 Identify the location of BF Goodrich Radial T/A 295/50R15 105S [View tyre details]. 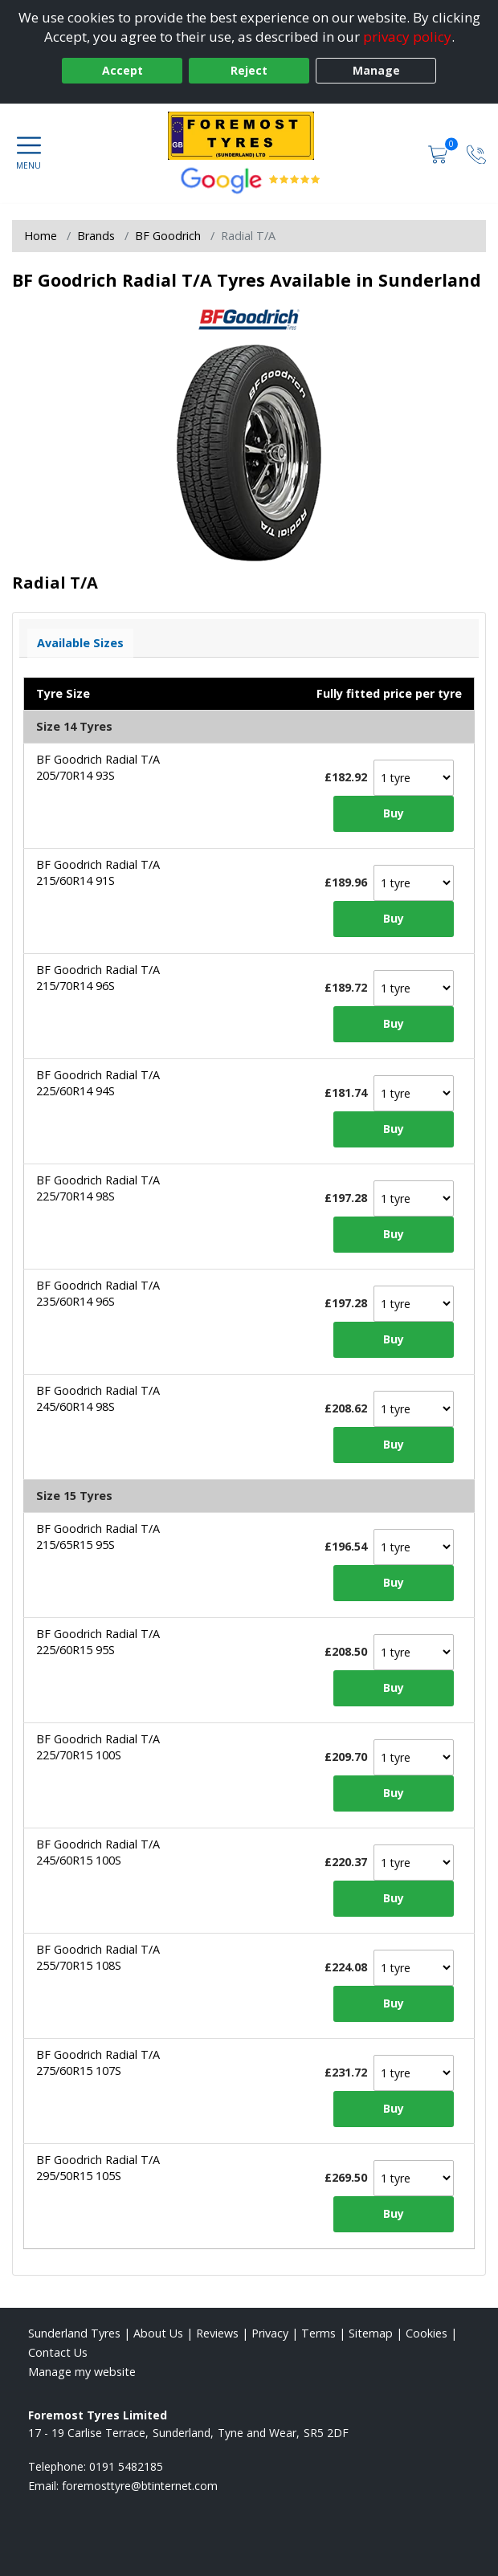
(98, 2167).